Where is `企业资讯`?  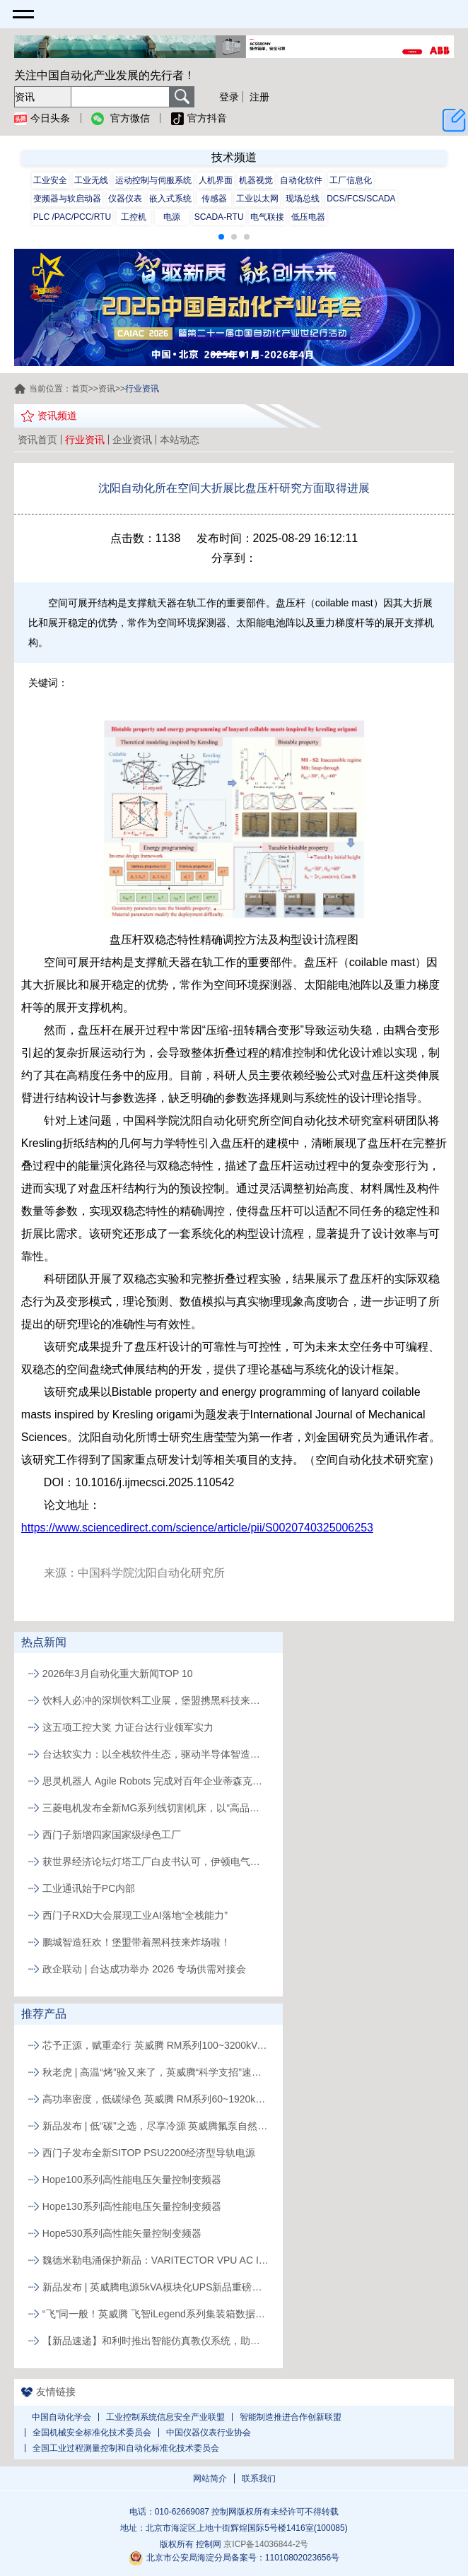
企业资讯 is located at coordinates (132, 439).